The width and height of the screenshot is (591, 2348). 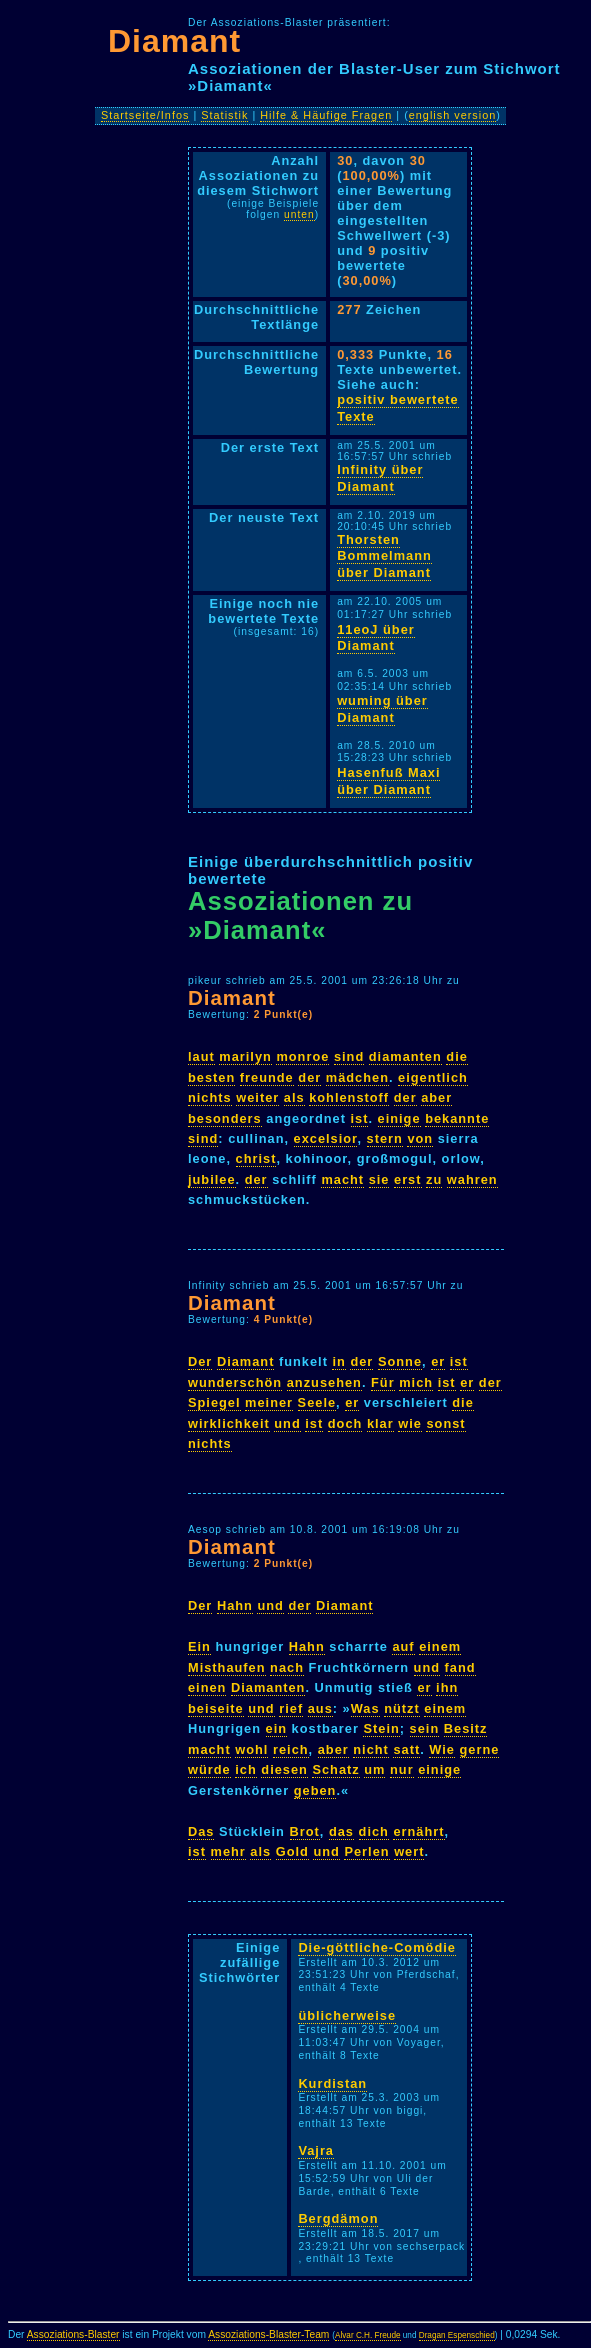 What do you see at coordinates (440, 1646) in the screenshot?
I see `einem` at bounding box center [440, 1646].